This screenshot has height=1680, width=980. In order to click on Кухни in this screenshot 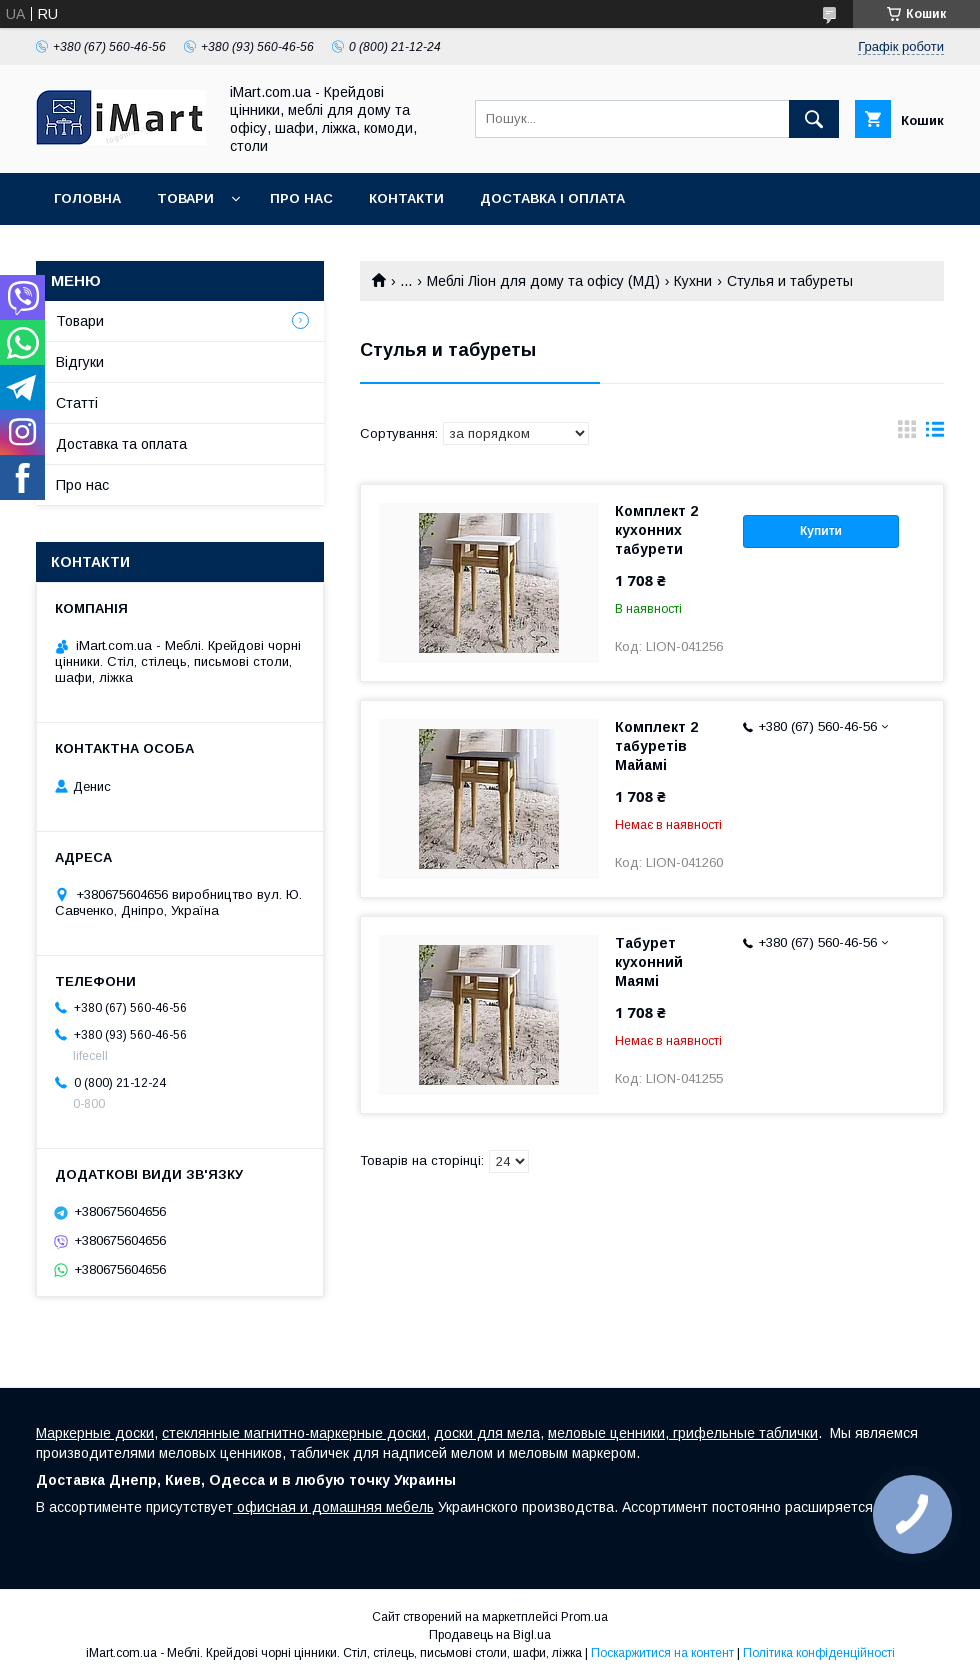, I will do `click(693, 281)`.